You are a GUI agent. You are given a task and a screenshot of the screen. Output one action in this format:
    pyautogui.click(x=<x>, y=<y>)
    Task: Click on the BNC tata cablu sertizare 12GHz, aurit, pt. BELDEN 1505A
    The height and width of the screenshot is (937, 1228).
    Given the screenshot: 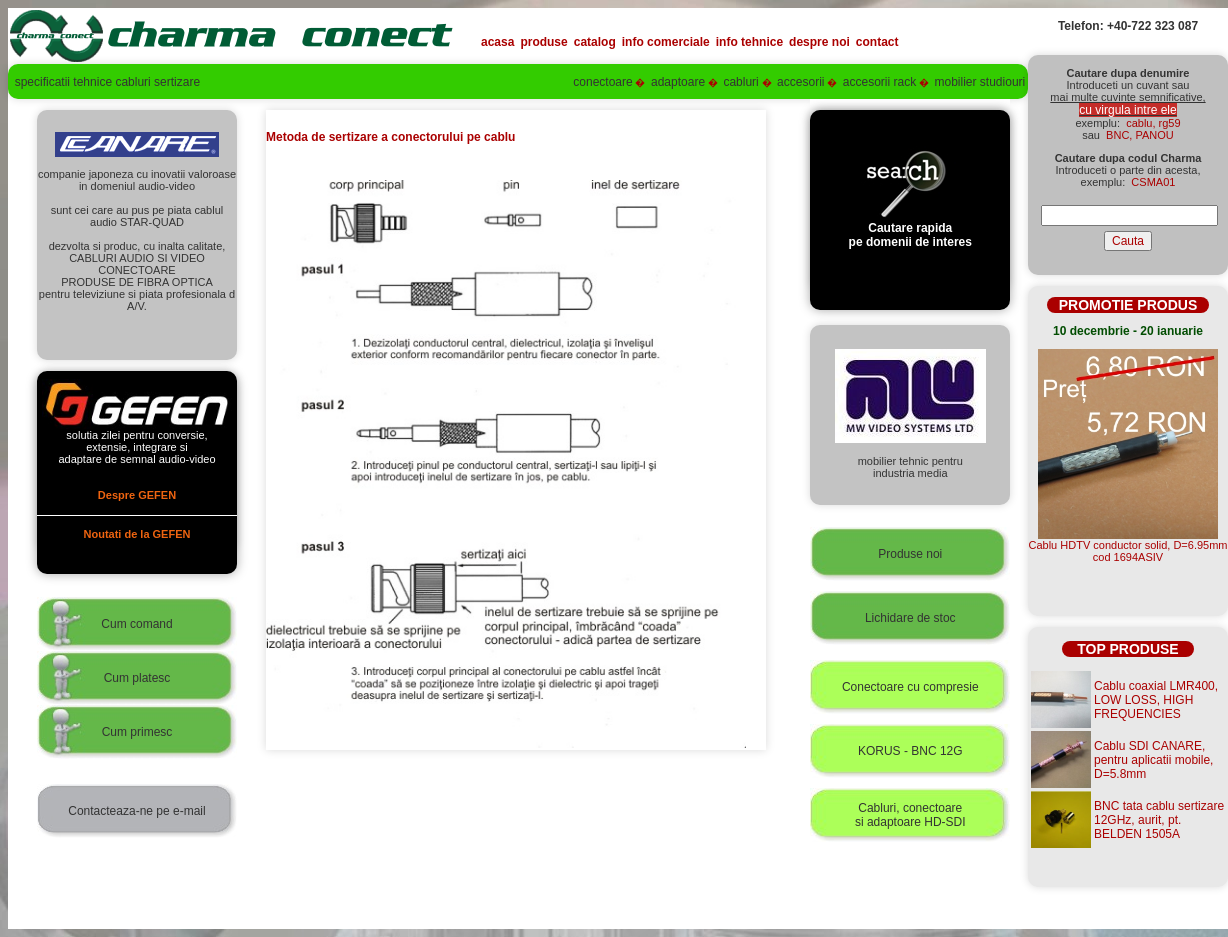 What is the action you would take?
    pyautogui.click(x=1159, y=820)
    